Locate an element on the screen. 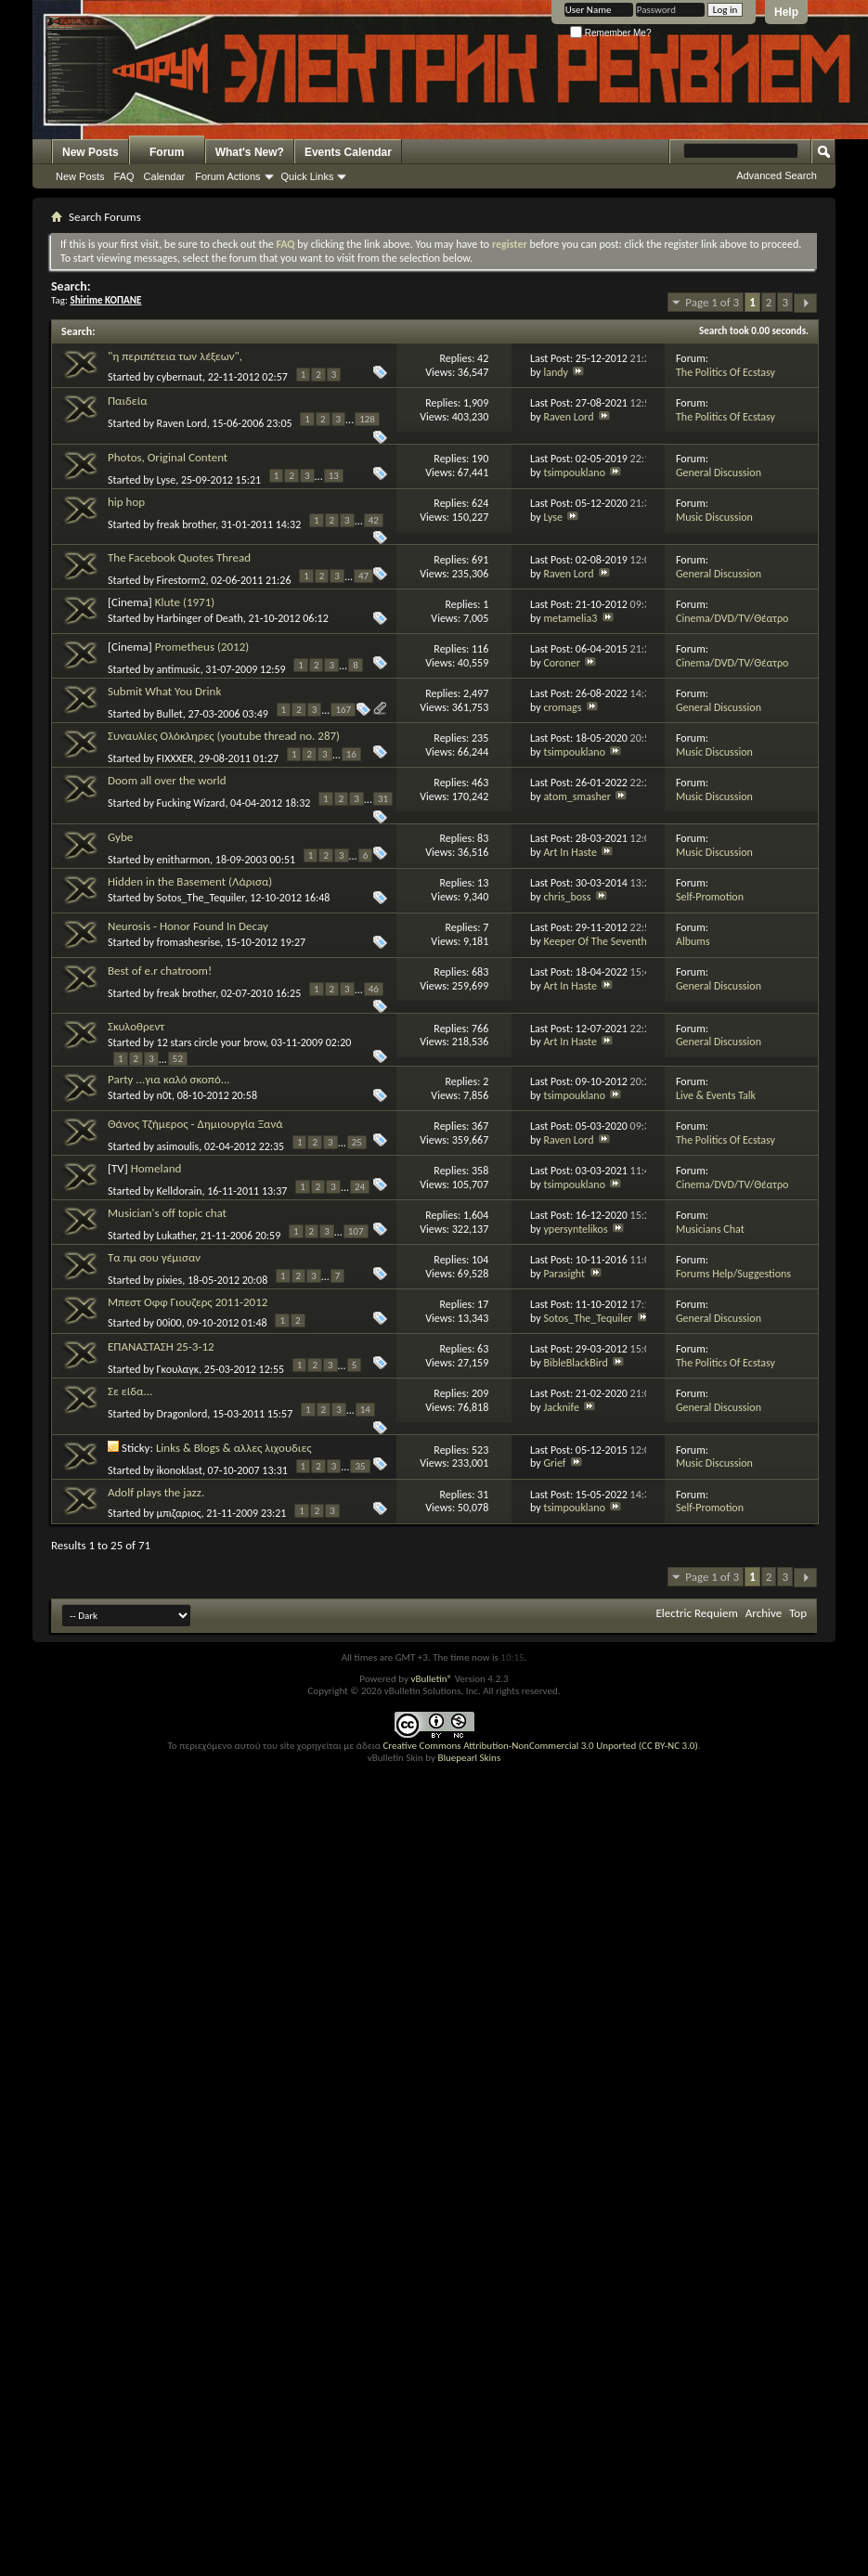 The height and width of the screenshot is (2576, 868). Forum is located at coordinates (166, 152).